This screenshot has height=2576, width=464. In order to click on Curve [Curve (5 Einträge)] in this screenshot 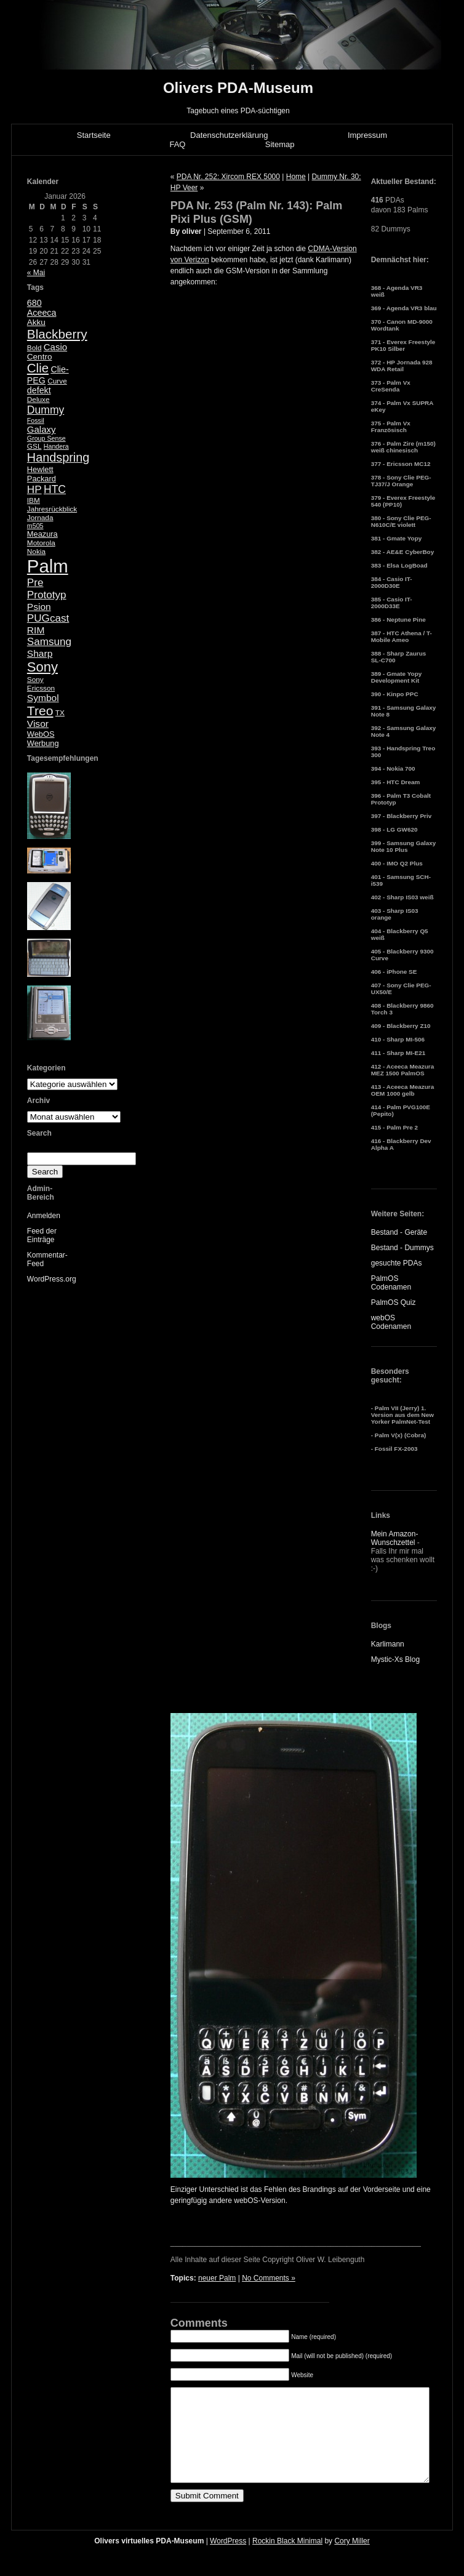, I will do `click(56, 381)`.